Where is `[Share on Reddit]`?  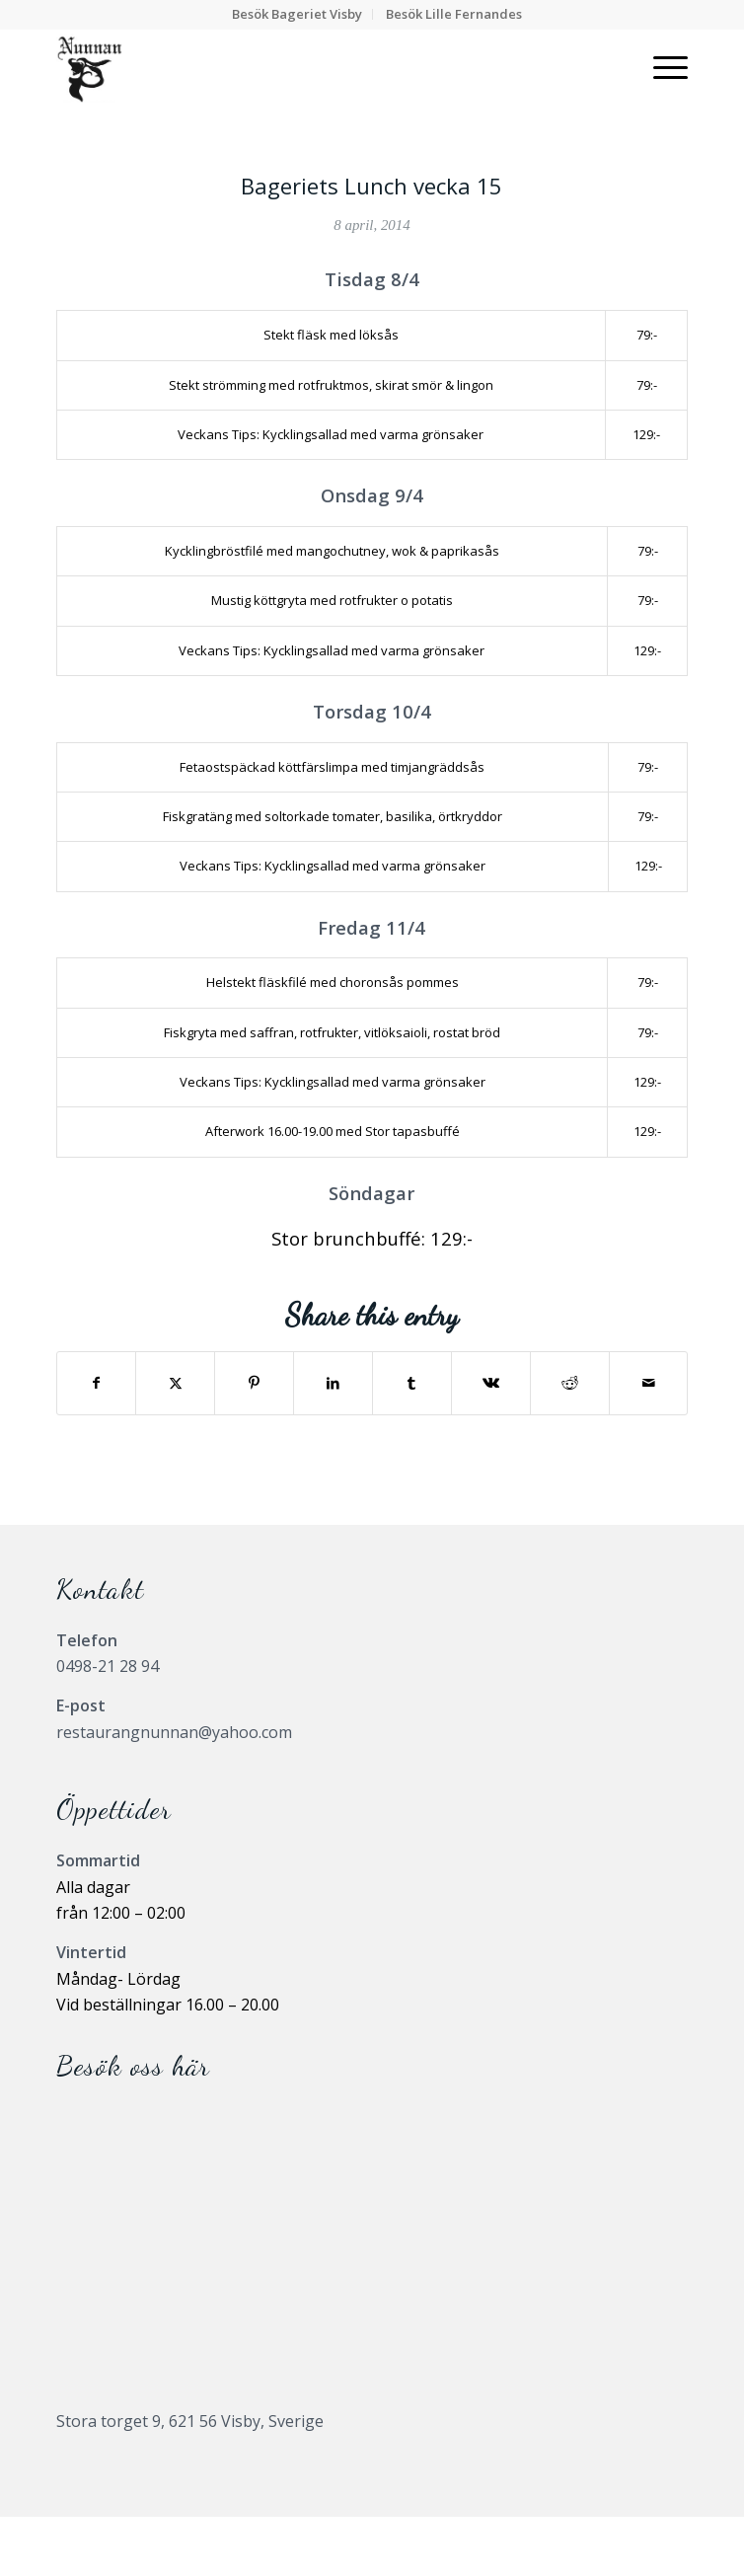 [Share on Reddit] is located at coordinates (570, 1382).